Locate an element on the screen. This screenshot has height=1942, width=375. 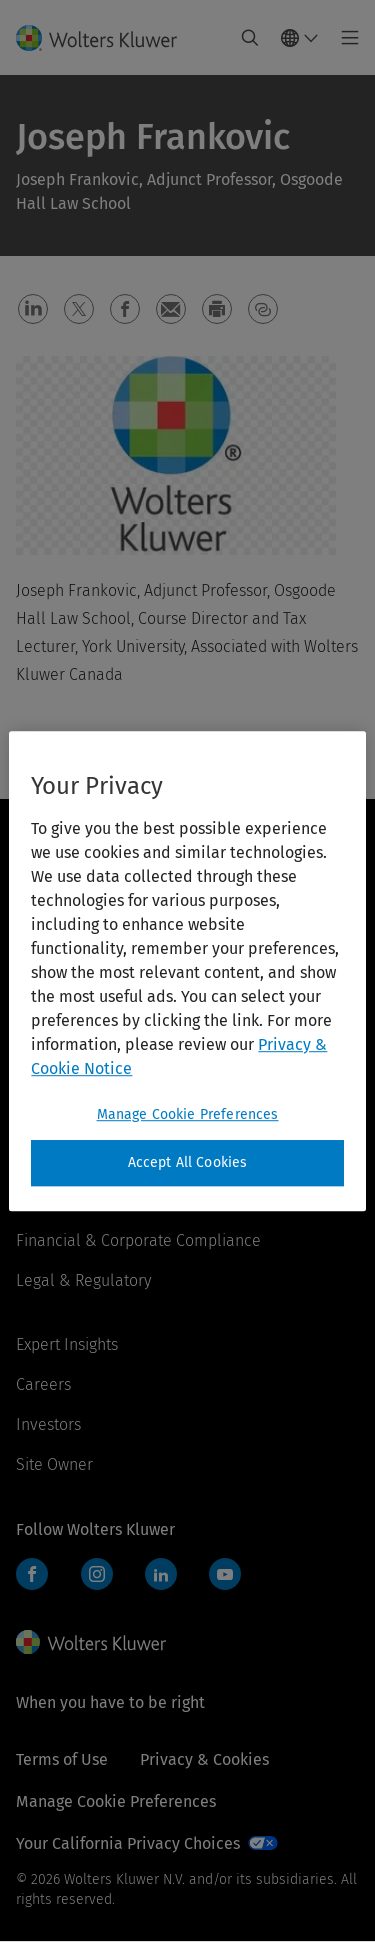
[button] is located at coordinates (33, 309).